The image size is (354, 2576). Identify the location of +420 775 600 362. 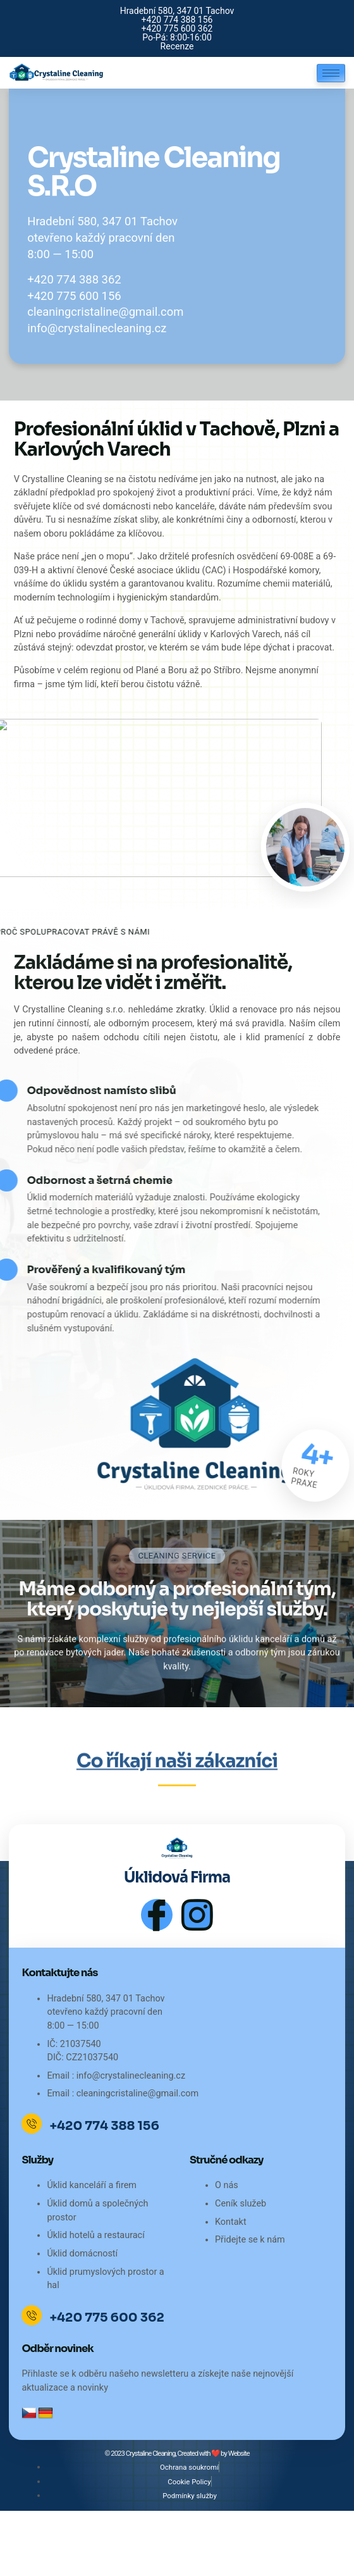
(106, 2317).